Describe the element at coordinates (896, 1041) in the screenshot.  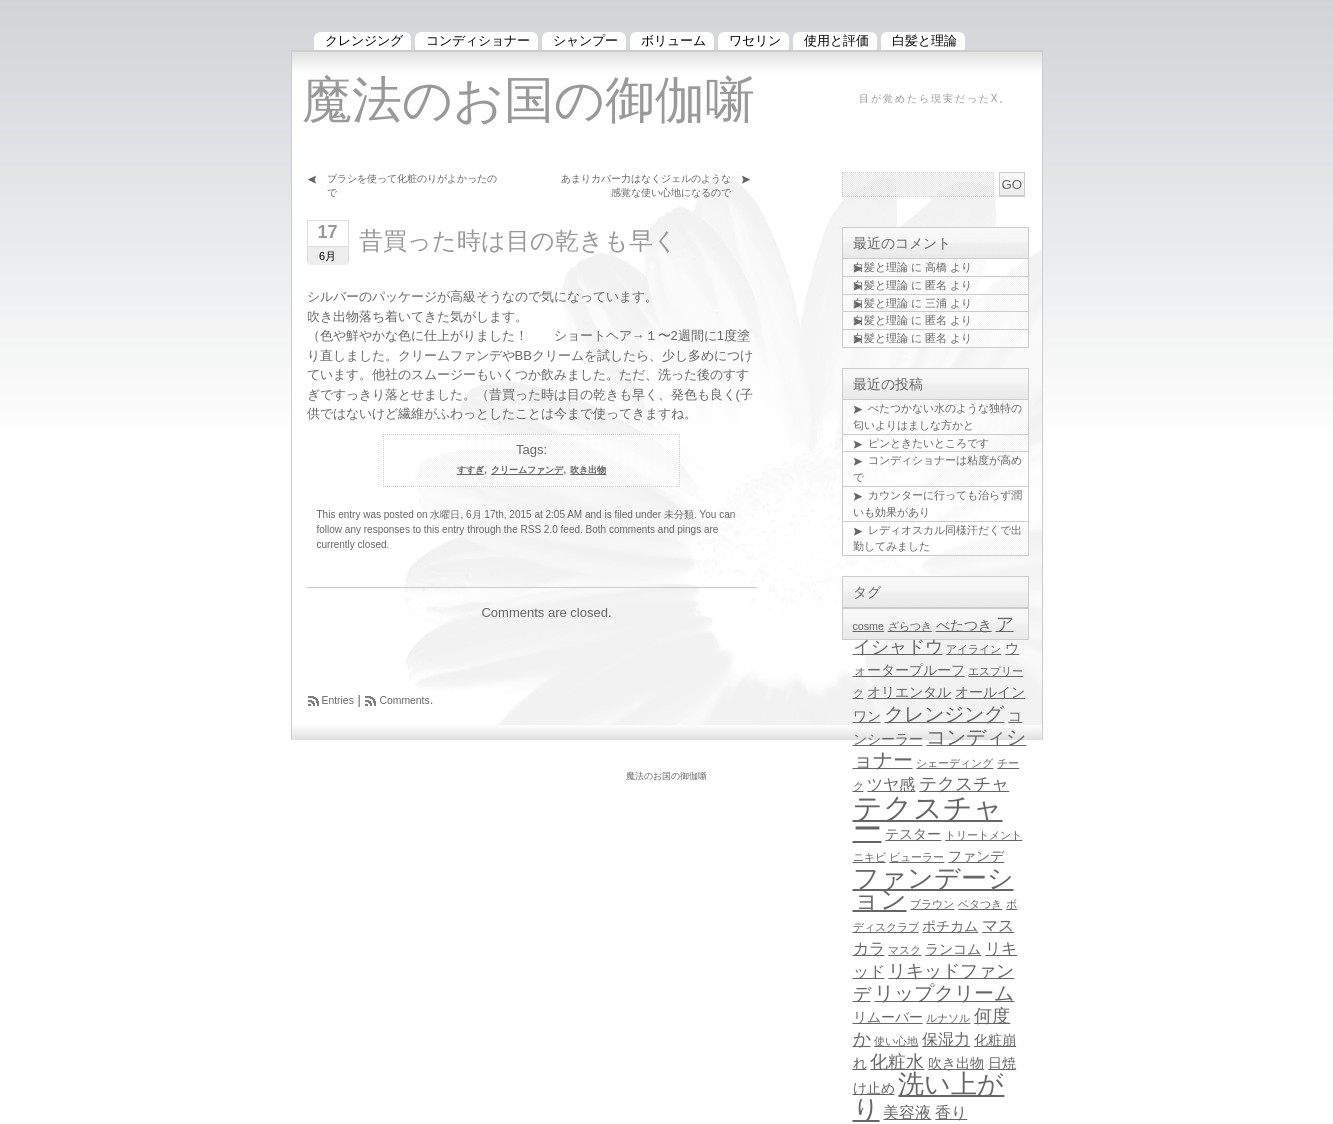
I see `使い心地` at that location.